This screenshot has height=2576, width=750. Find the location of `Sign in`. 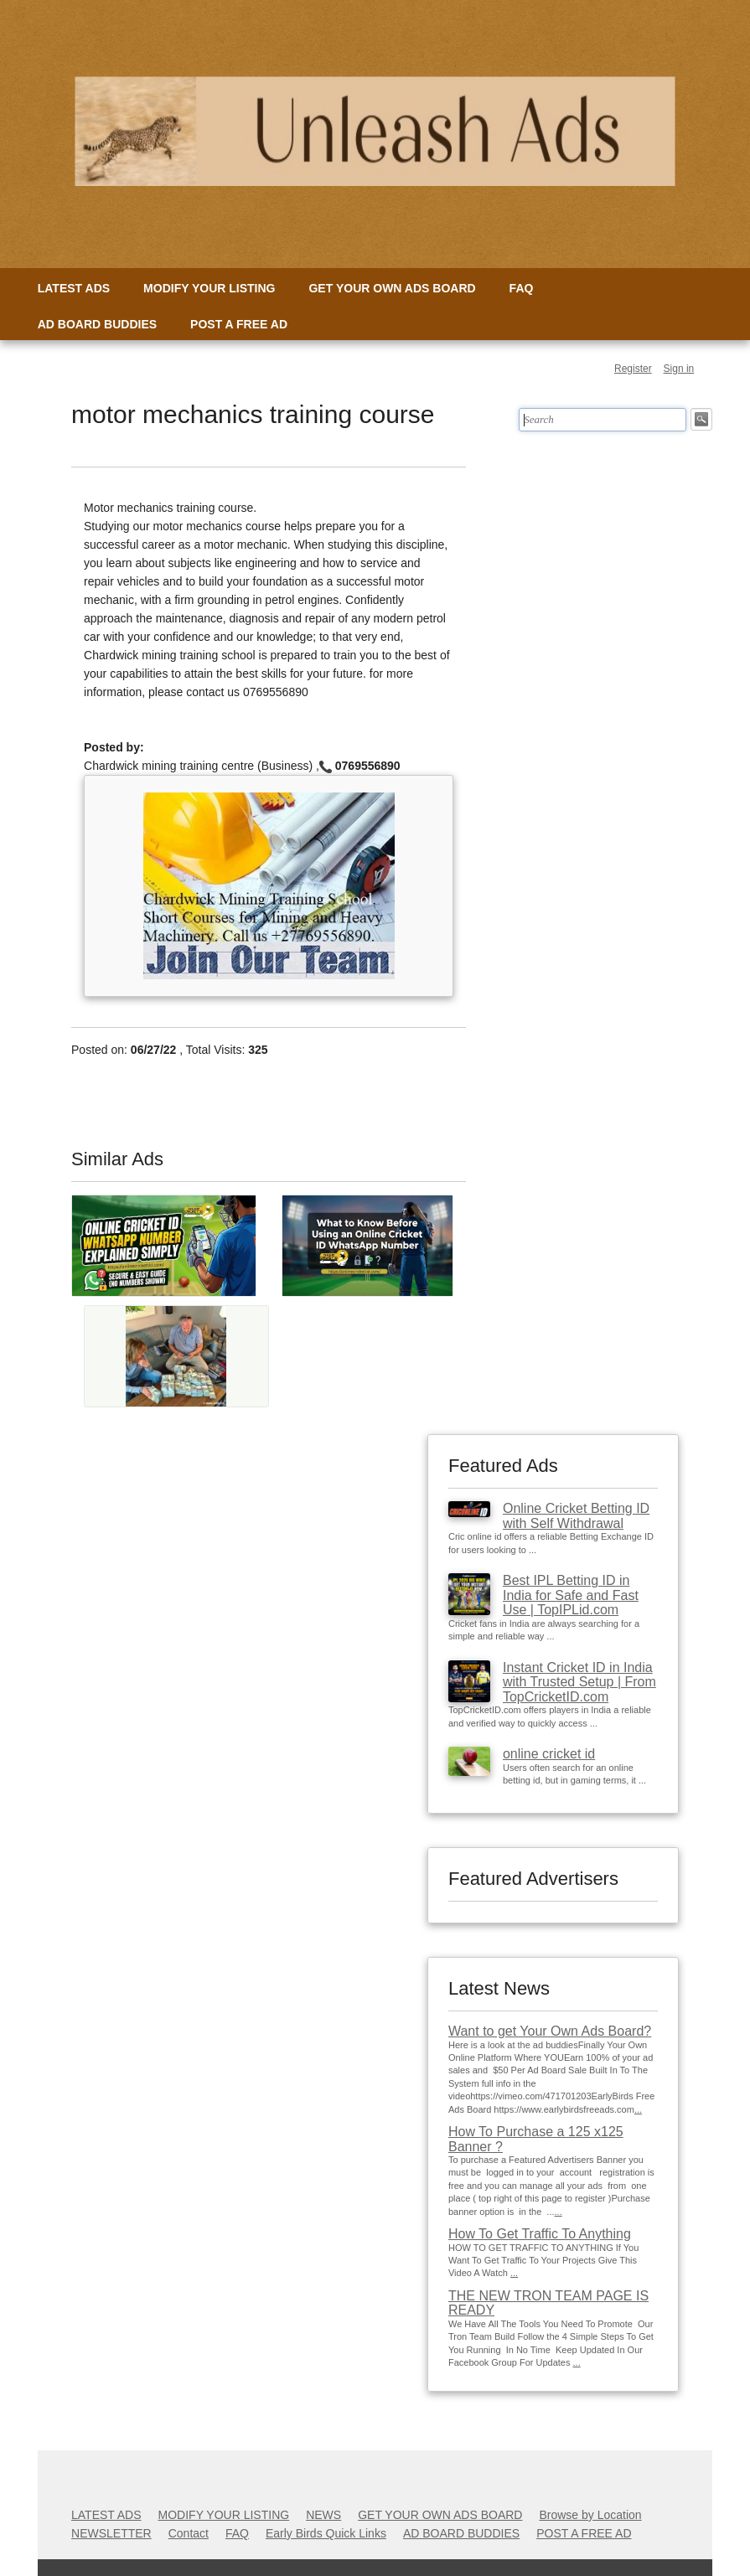

Sign in is located at coordinates (679, 368).